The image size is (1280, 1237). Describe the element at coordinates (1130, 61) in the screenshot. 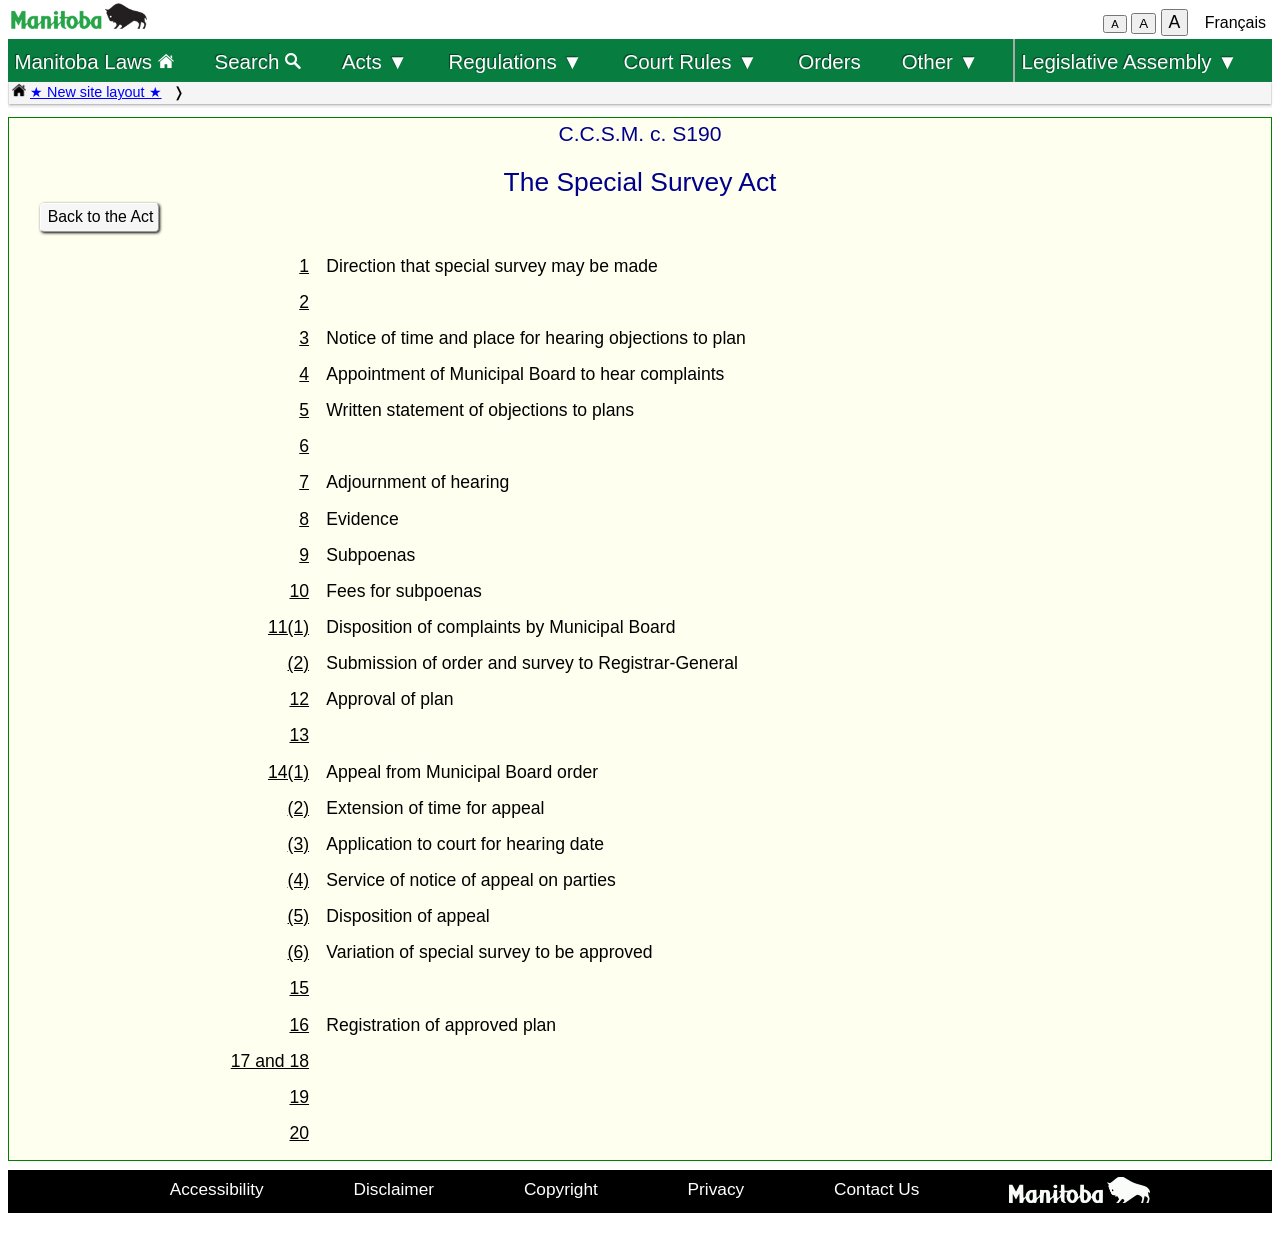

I see `Legislative Assembly ▼` at that location.